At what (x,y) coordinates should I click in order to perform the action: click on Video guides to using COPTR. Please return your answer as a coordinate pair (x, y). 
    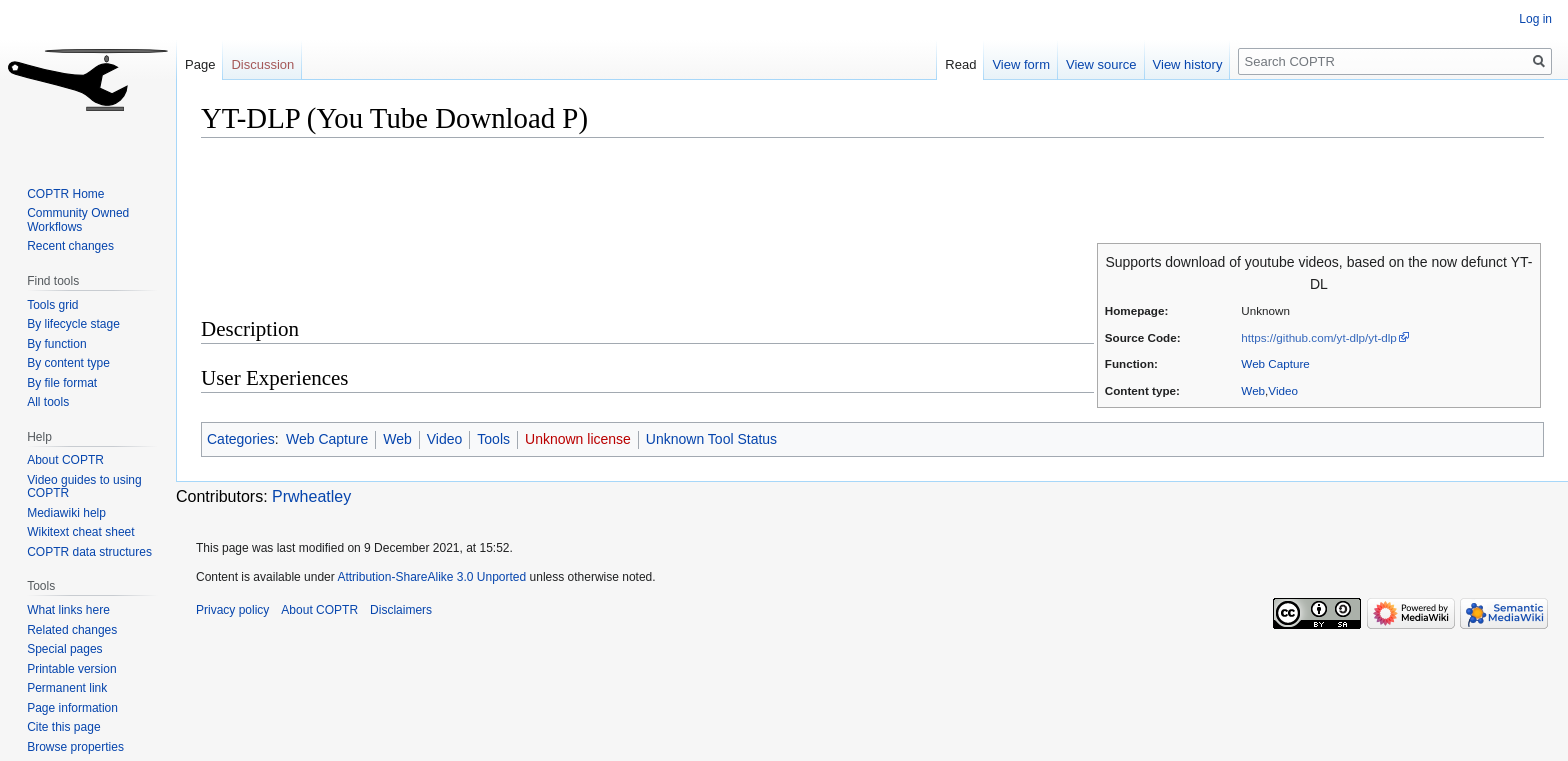
    Looking at the image, I should click on (84, 487).